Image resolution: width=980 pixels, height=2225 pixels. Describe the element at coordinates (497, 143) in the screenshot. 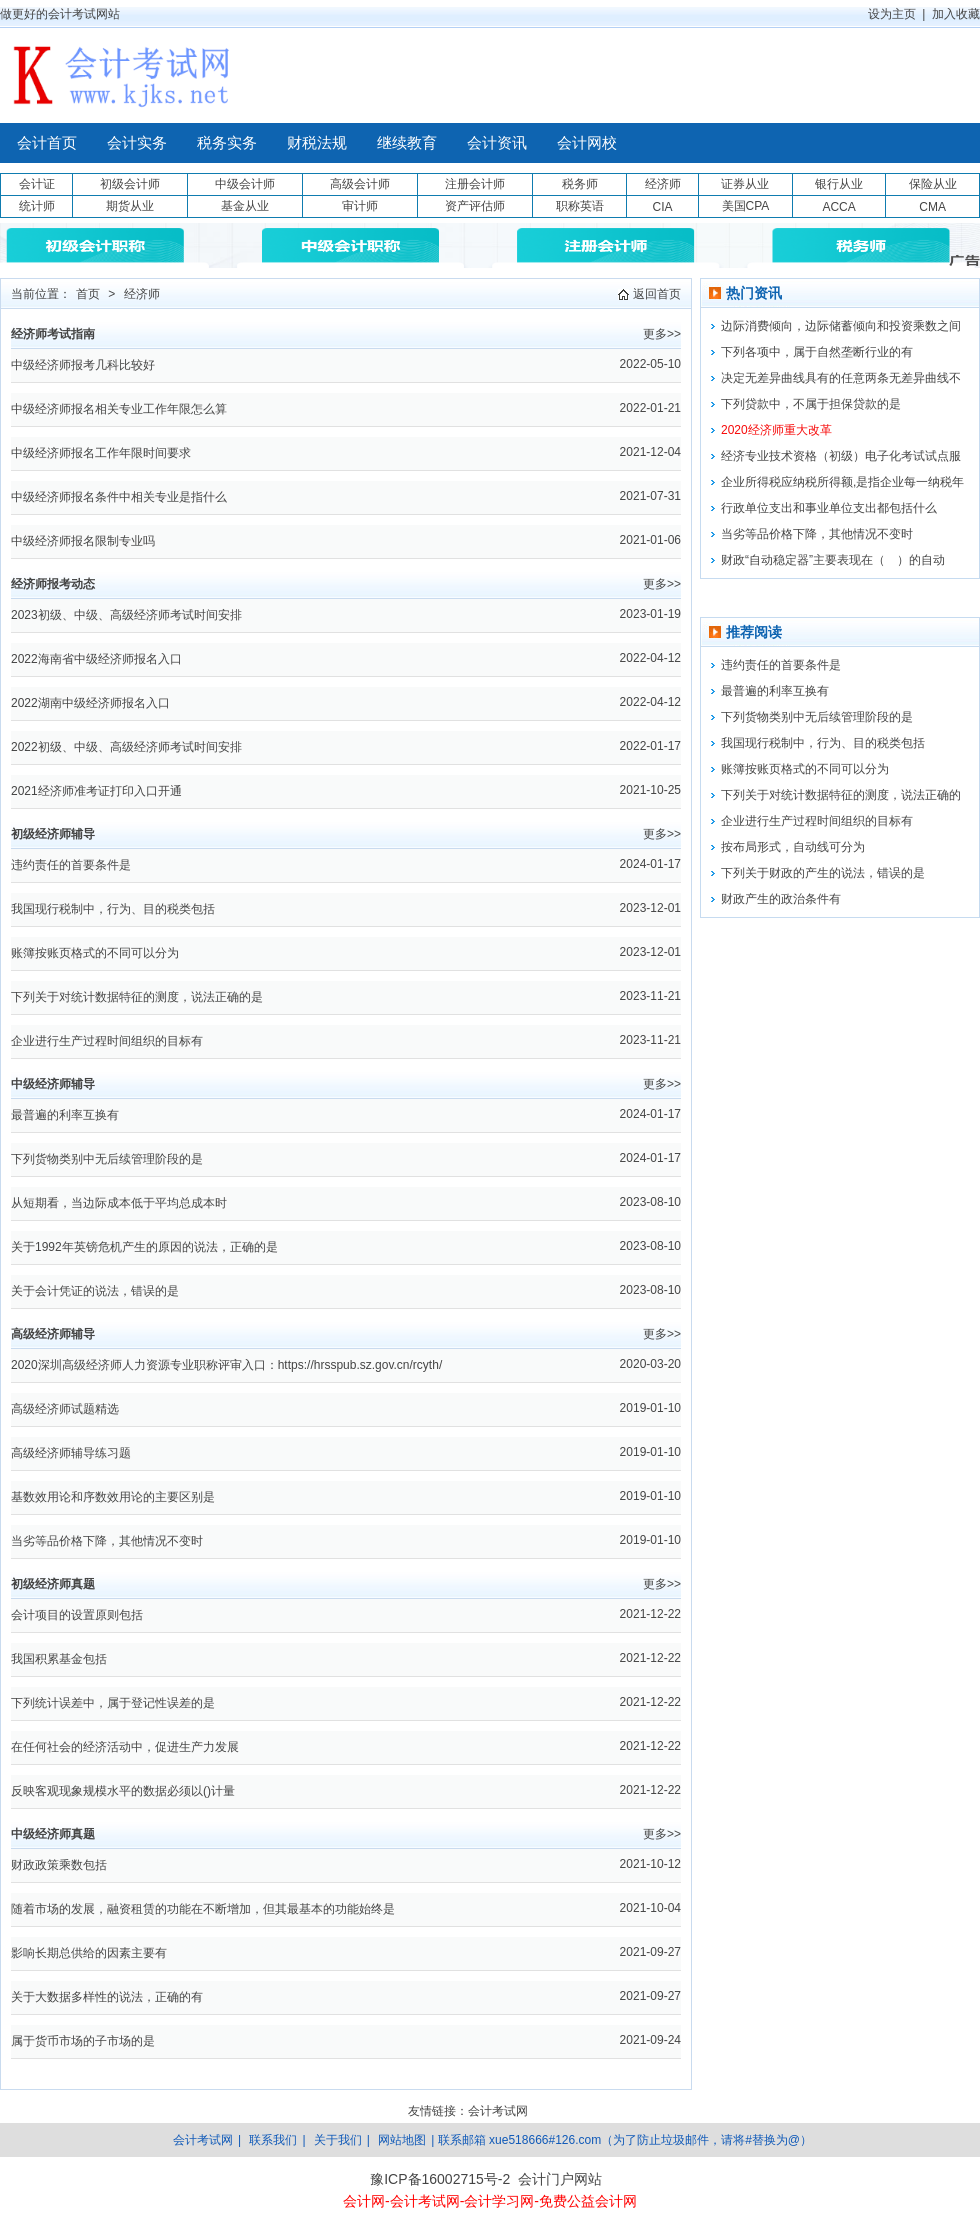

I see `会计资讯` at that location.